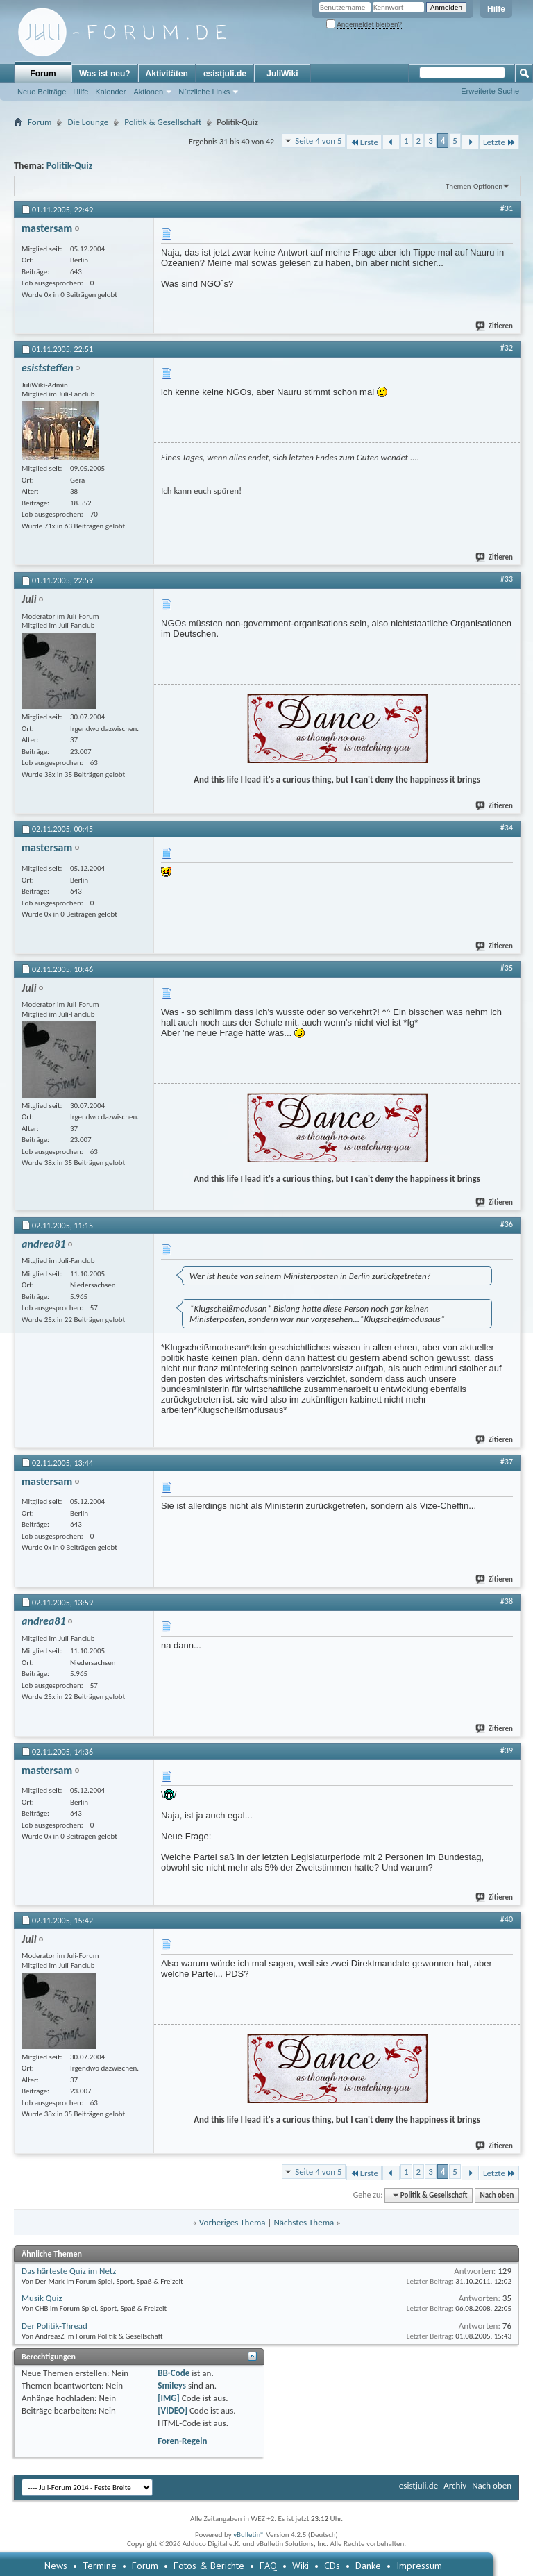  What do you see at coordinates (419, 2565) in the screenshot?
I see `Impressum` at bounding box center [419, 2565].